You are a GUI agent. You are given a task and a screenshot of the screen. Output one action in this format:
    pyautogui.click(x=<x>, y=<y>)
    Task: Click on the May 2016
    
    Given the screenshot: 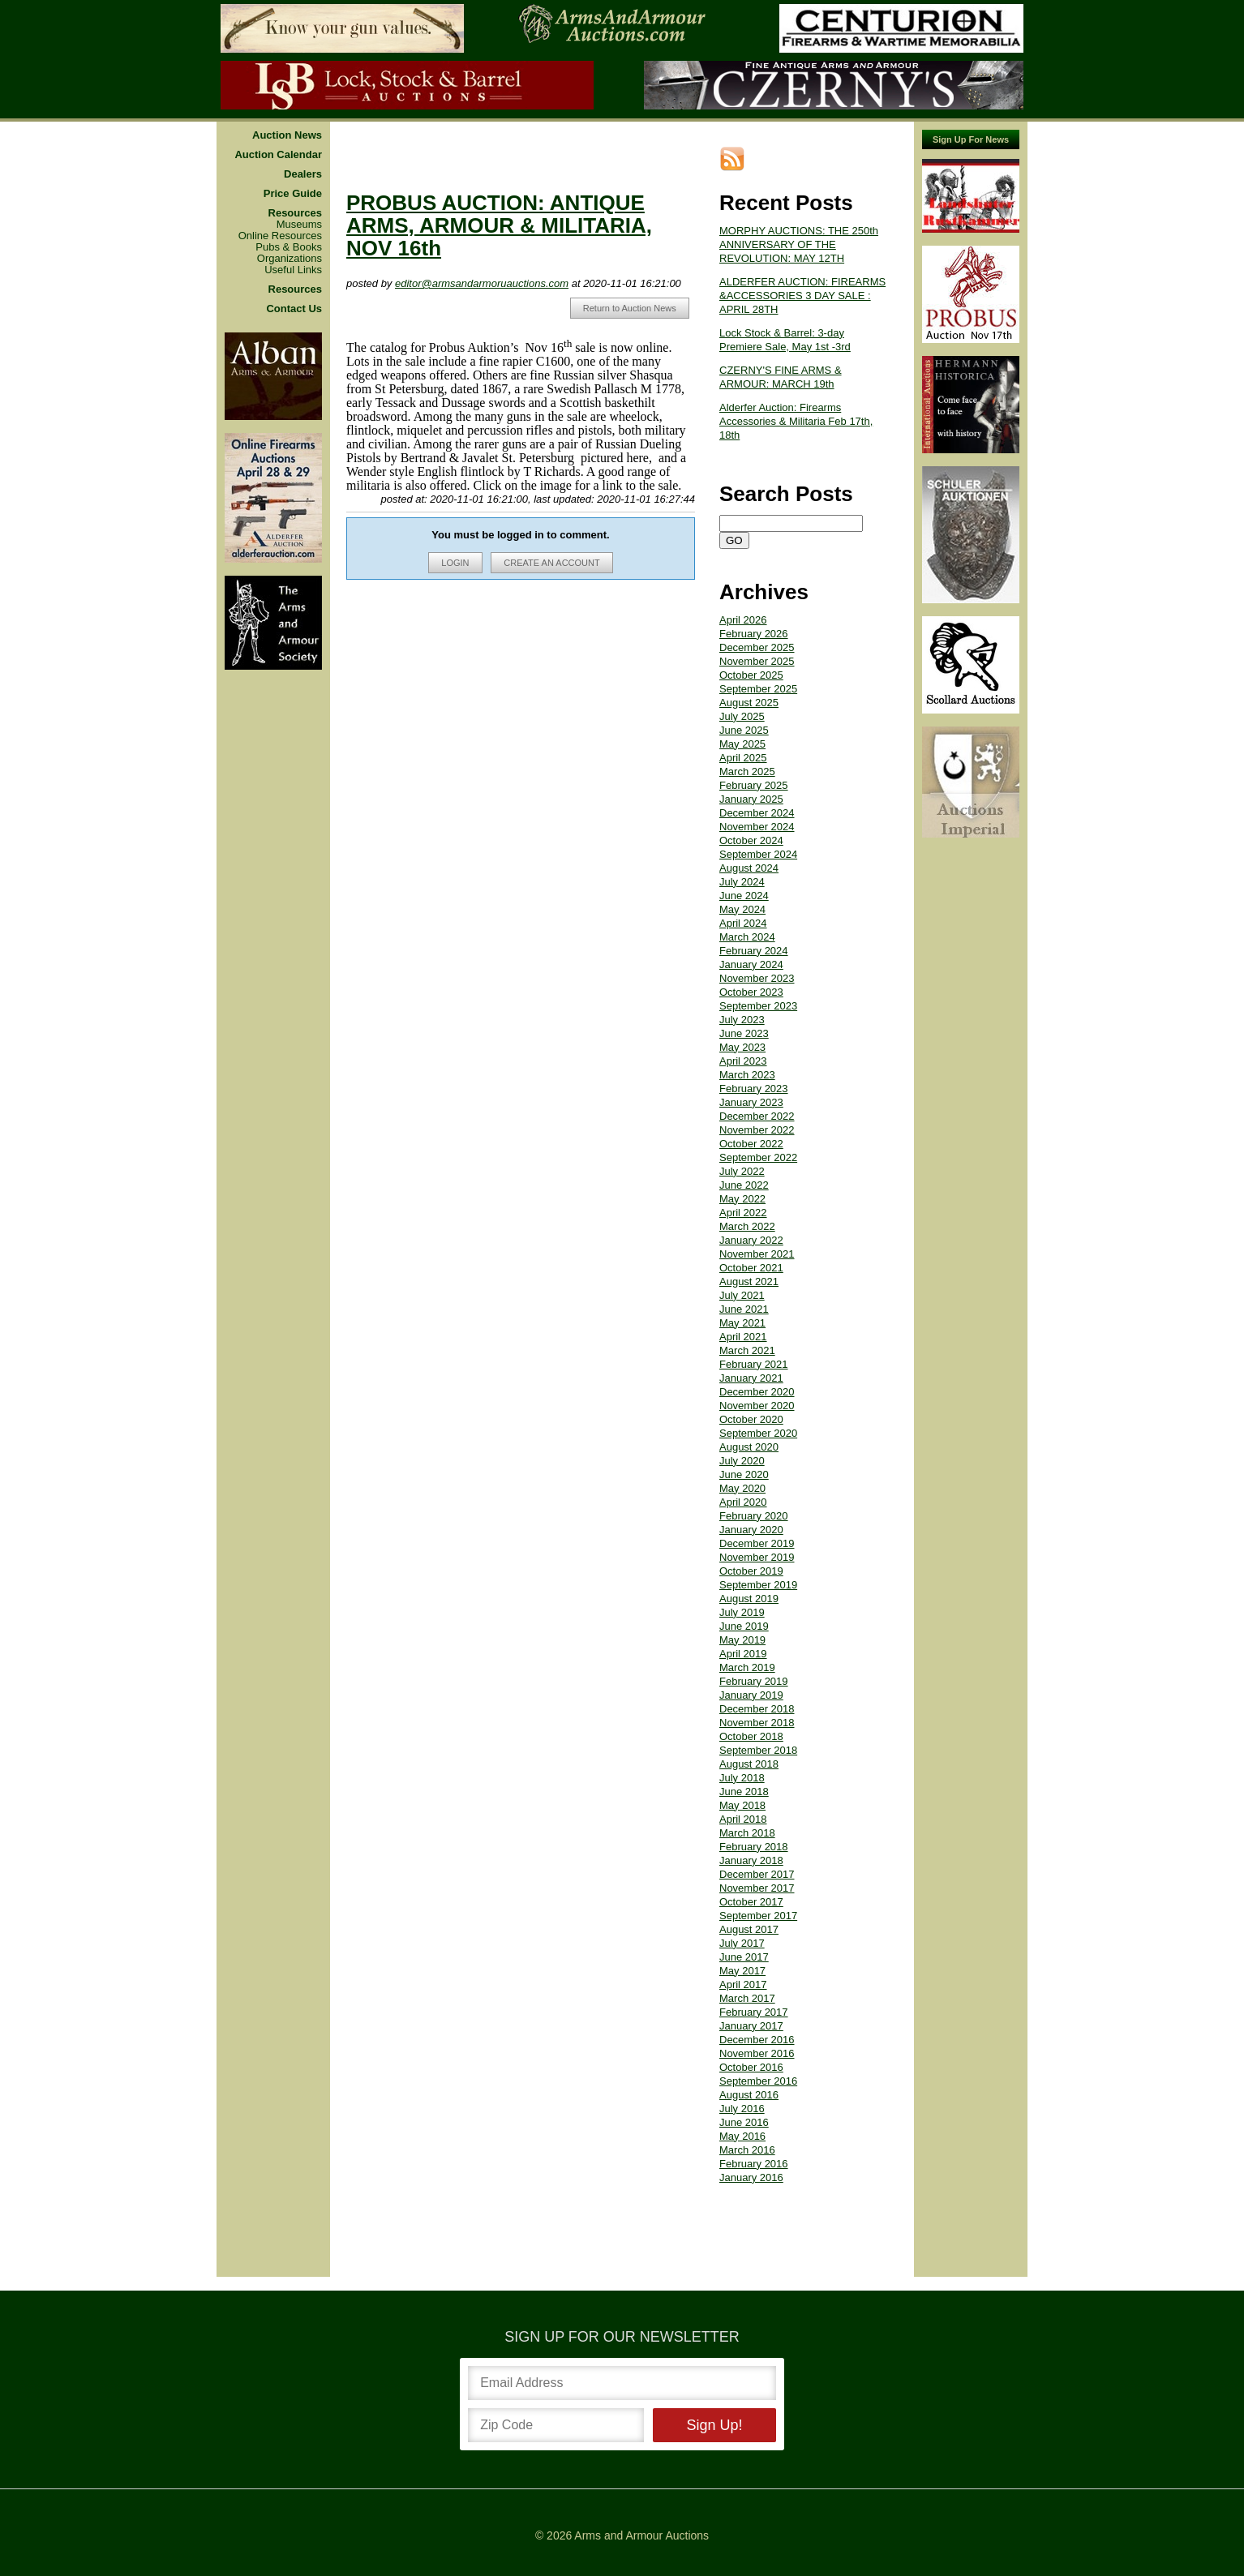 What is the action you would take?
    pyautogui.click(x=742, y=2136)
    